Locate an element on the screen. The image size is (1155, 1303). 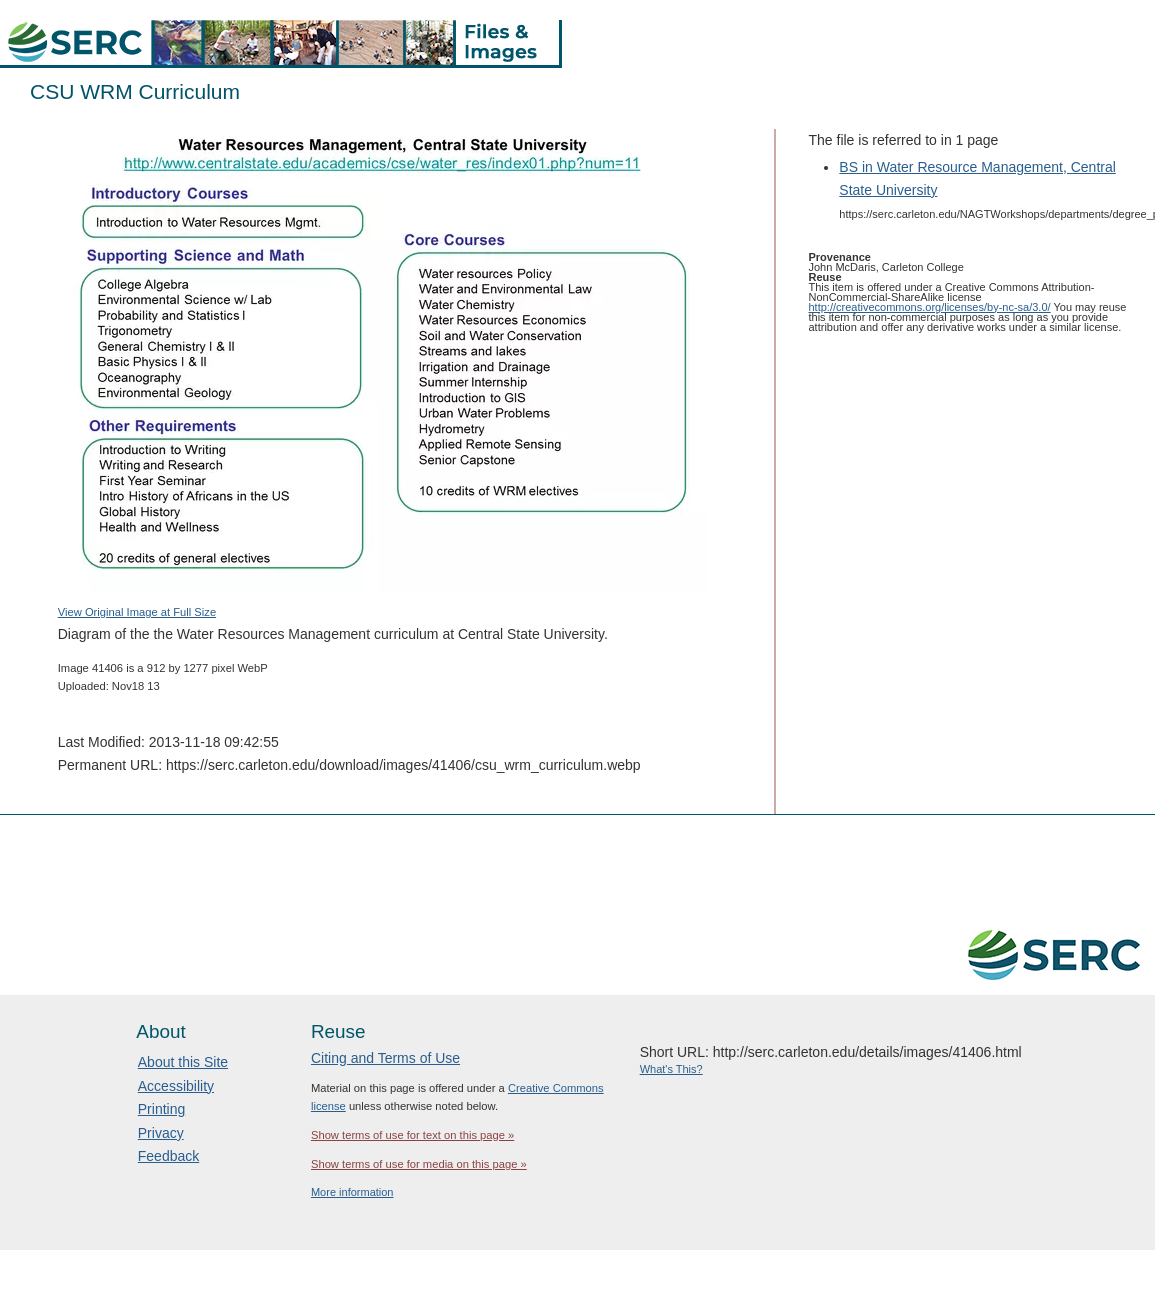
More information is located at coordinates (352, 1192).